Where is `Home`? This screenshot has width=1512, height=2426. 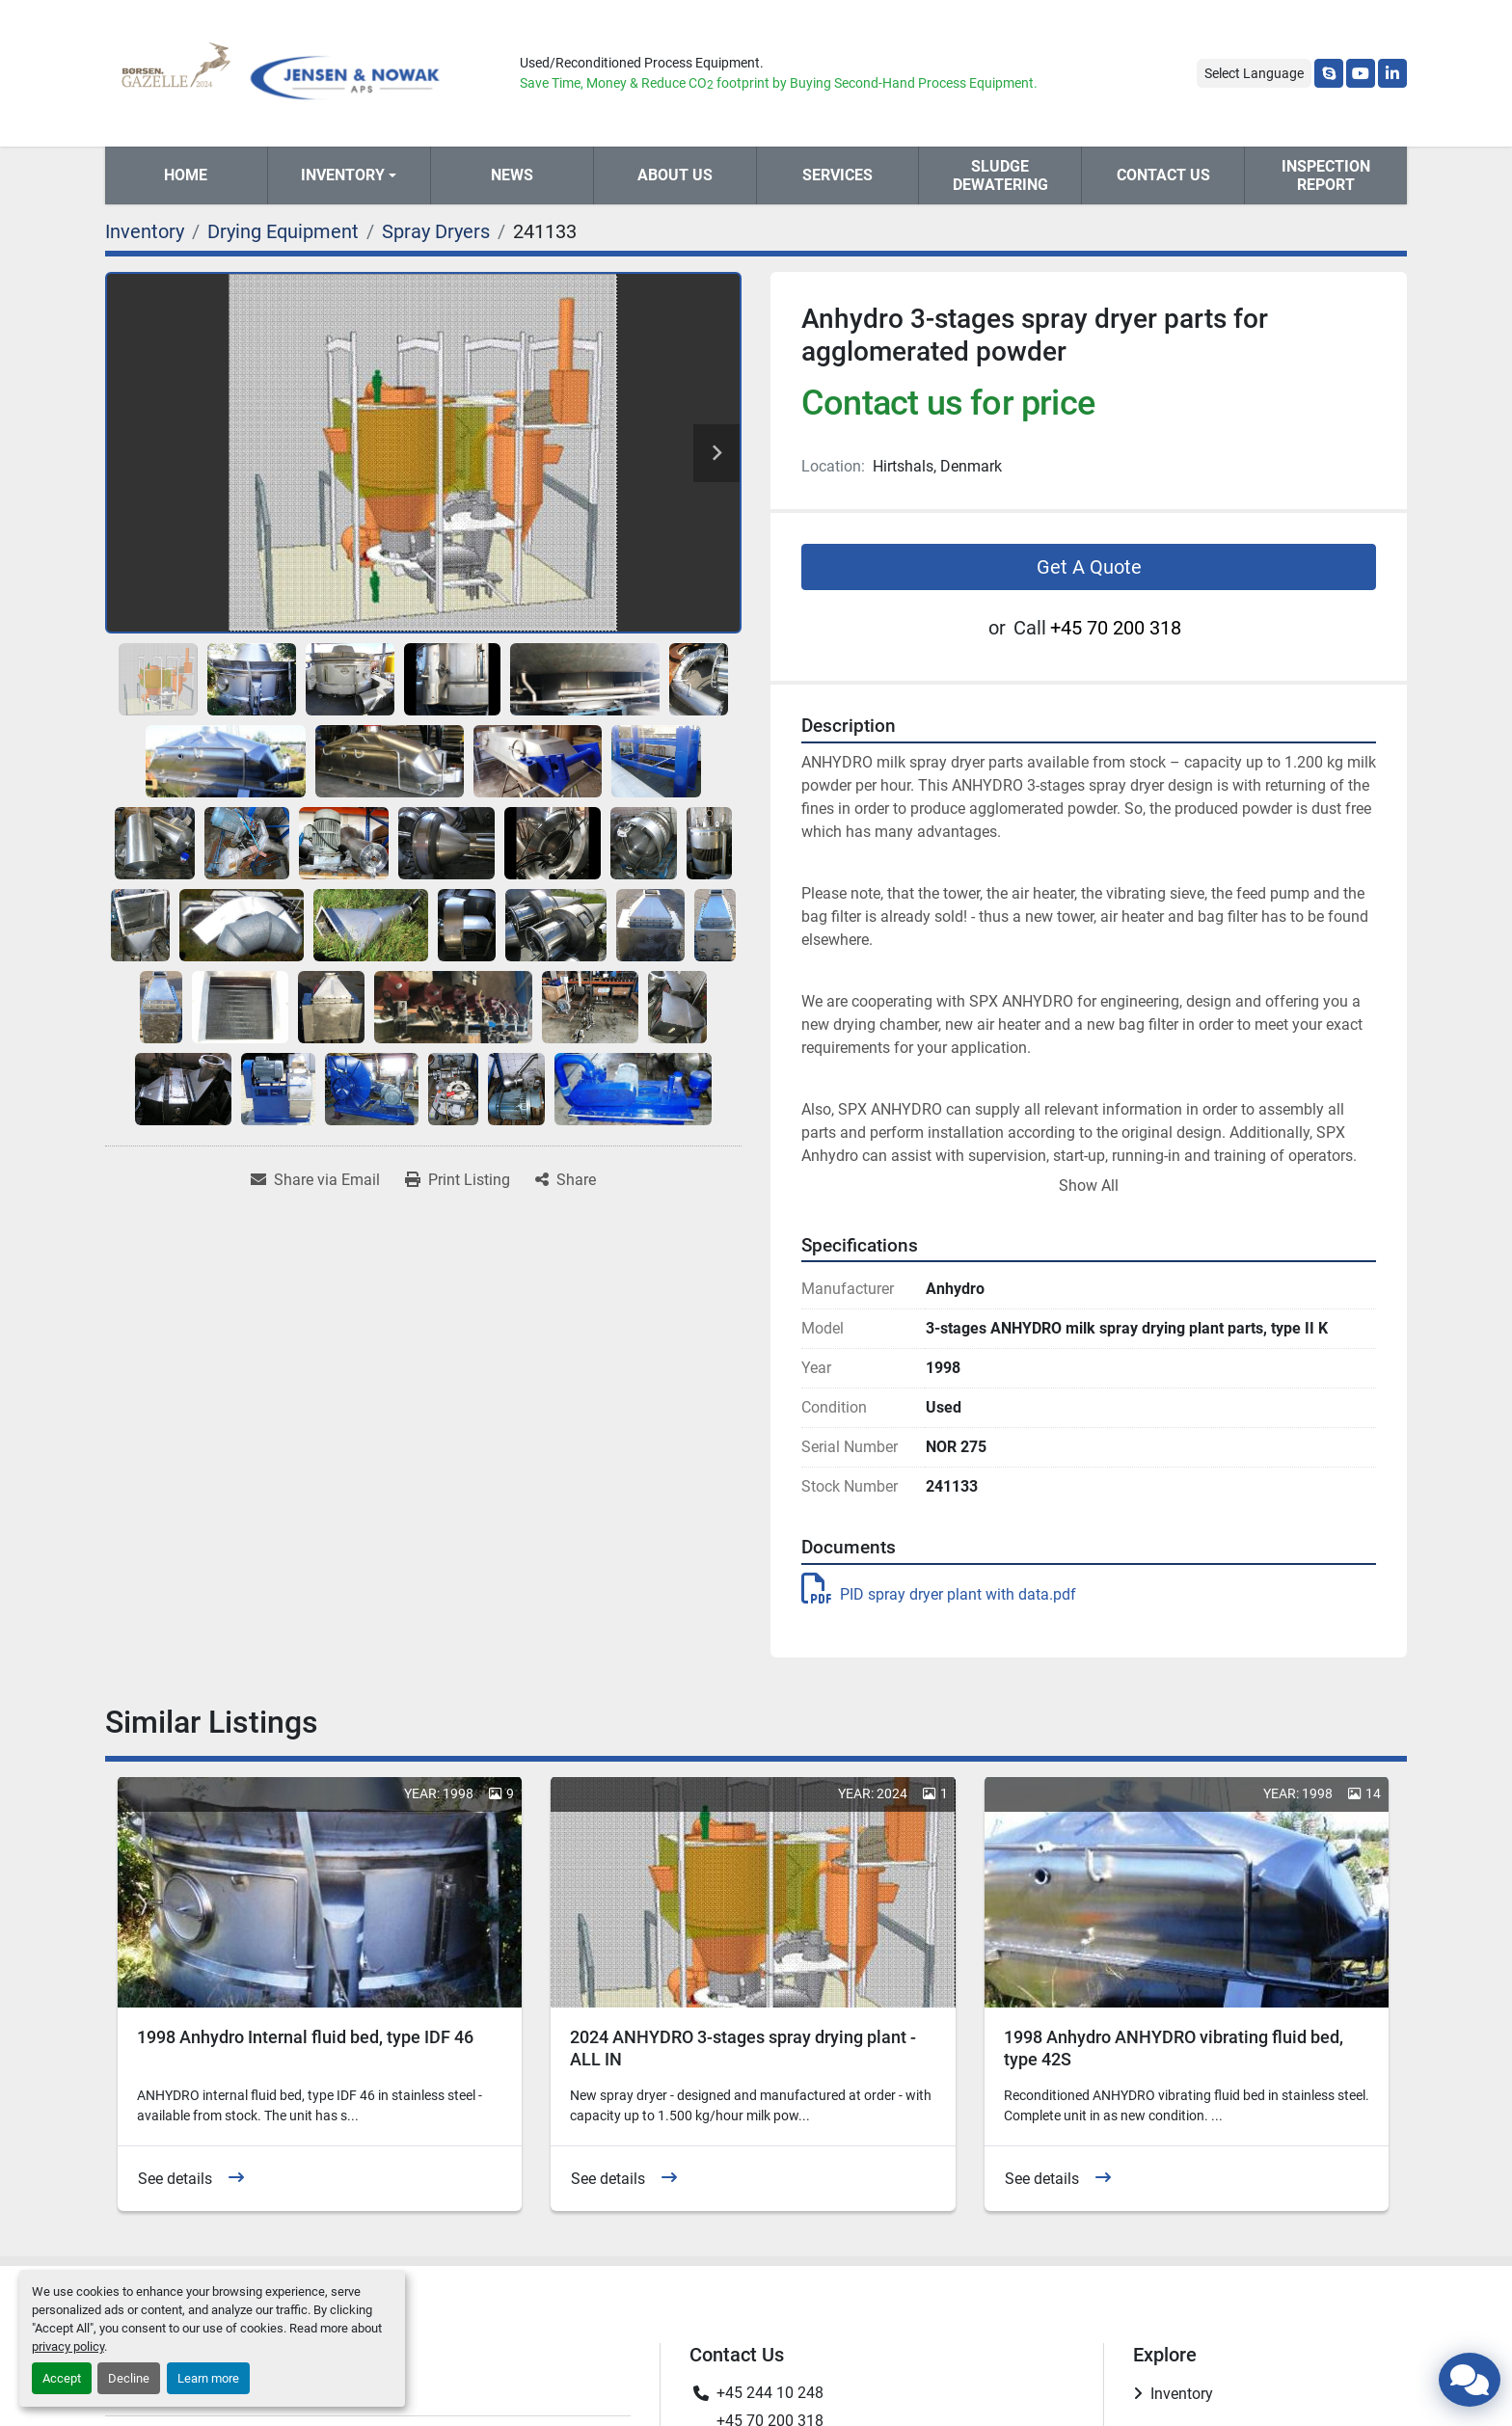
Home is located at coordinates (185, 175).